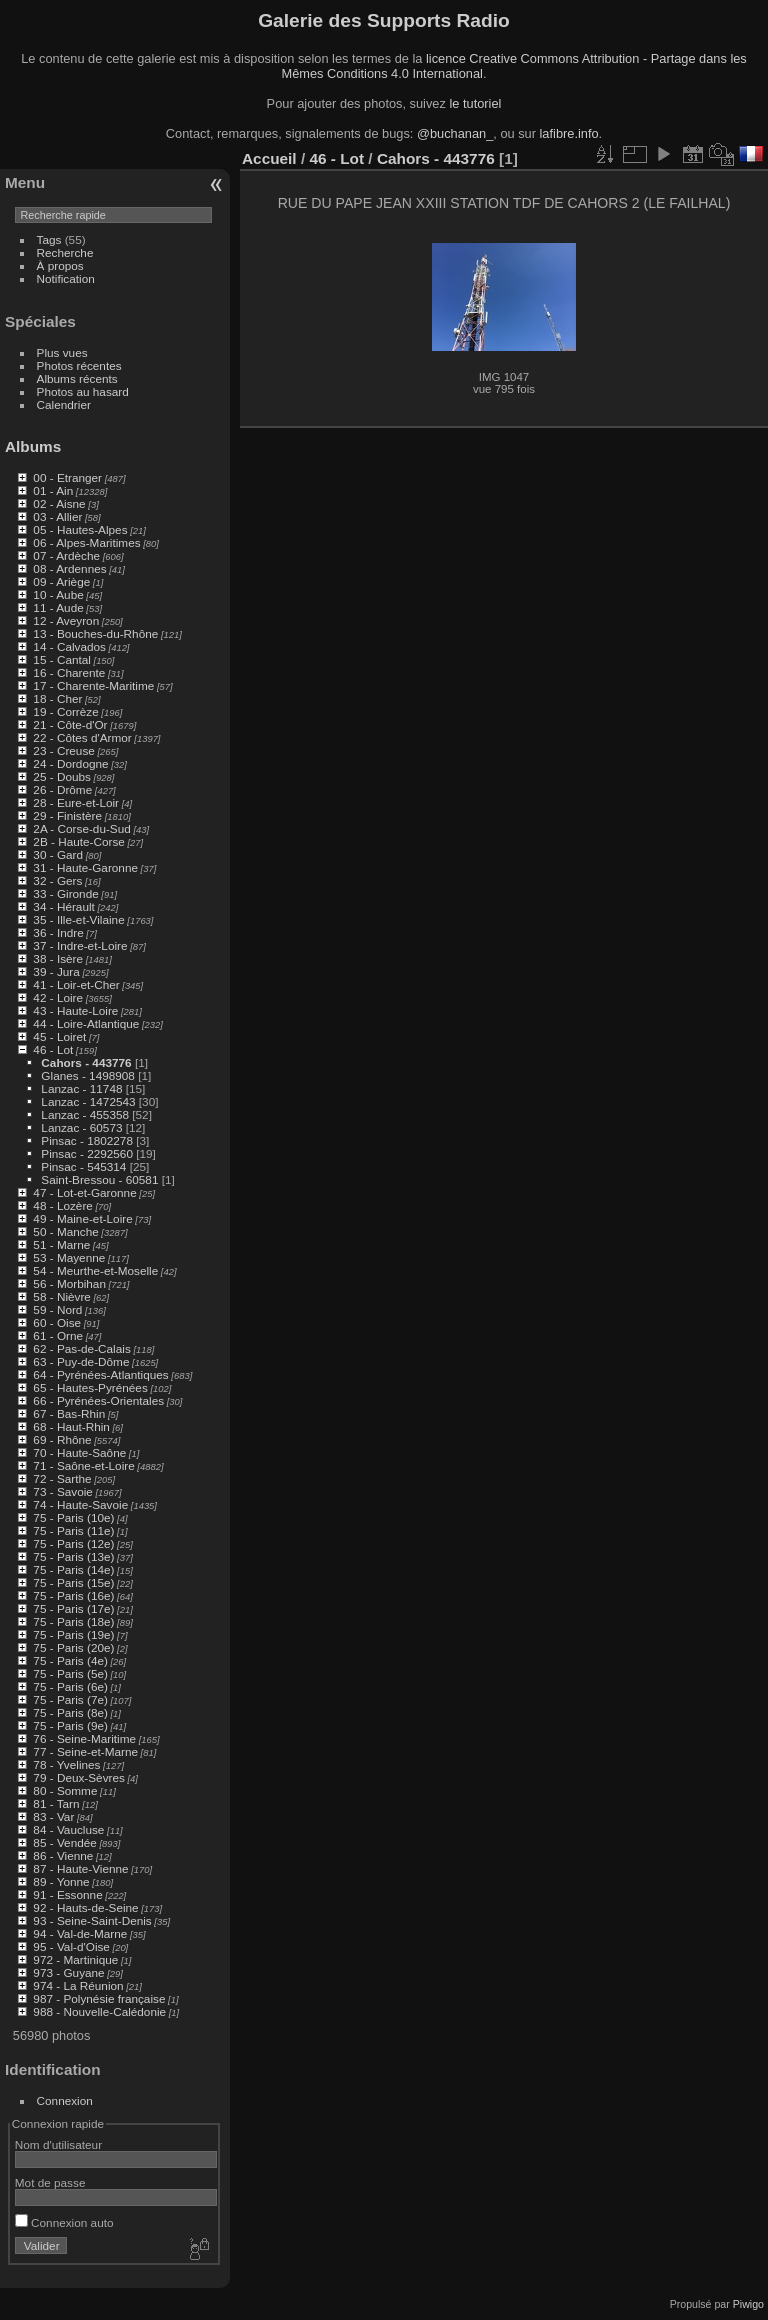 The height and width of the screenshot is (2320, 768). What do you see at coordinates (85, 867) in the screenshot?
I see `31 - Haute-Garonne` at bounding box center [85, 867].